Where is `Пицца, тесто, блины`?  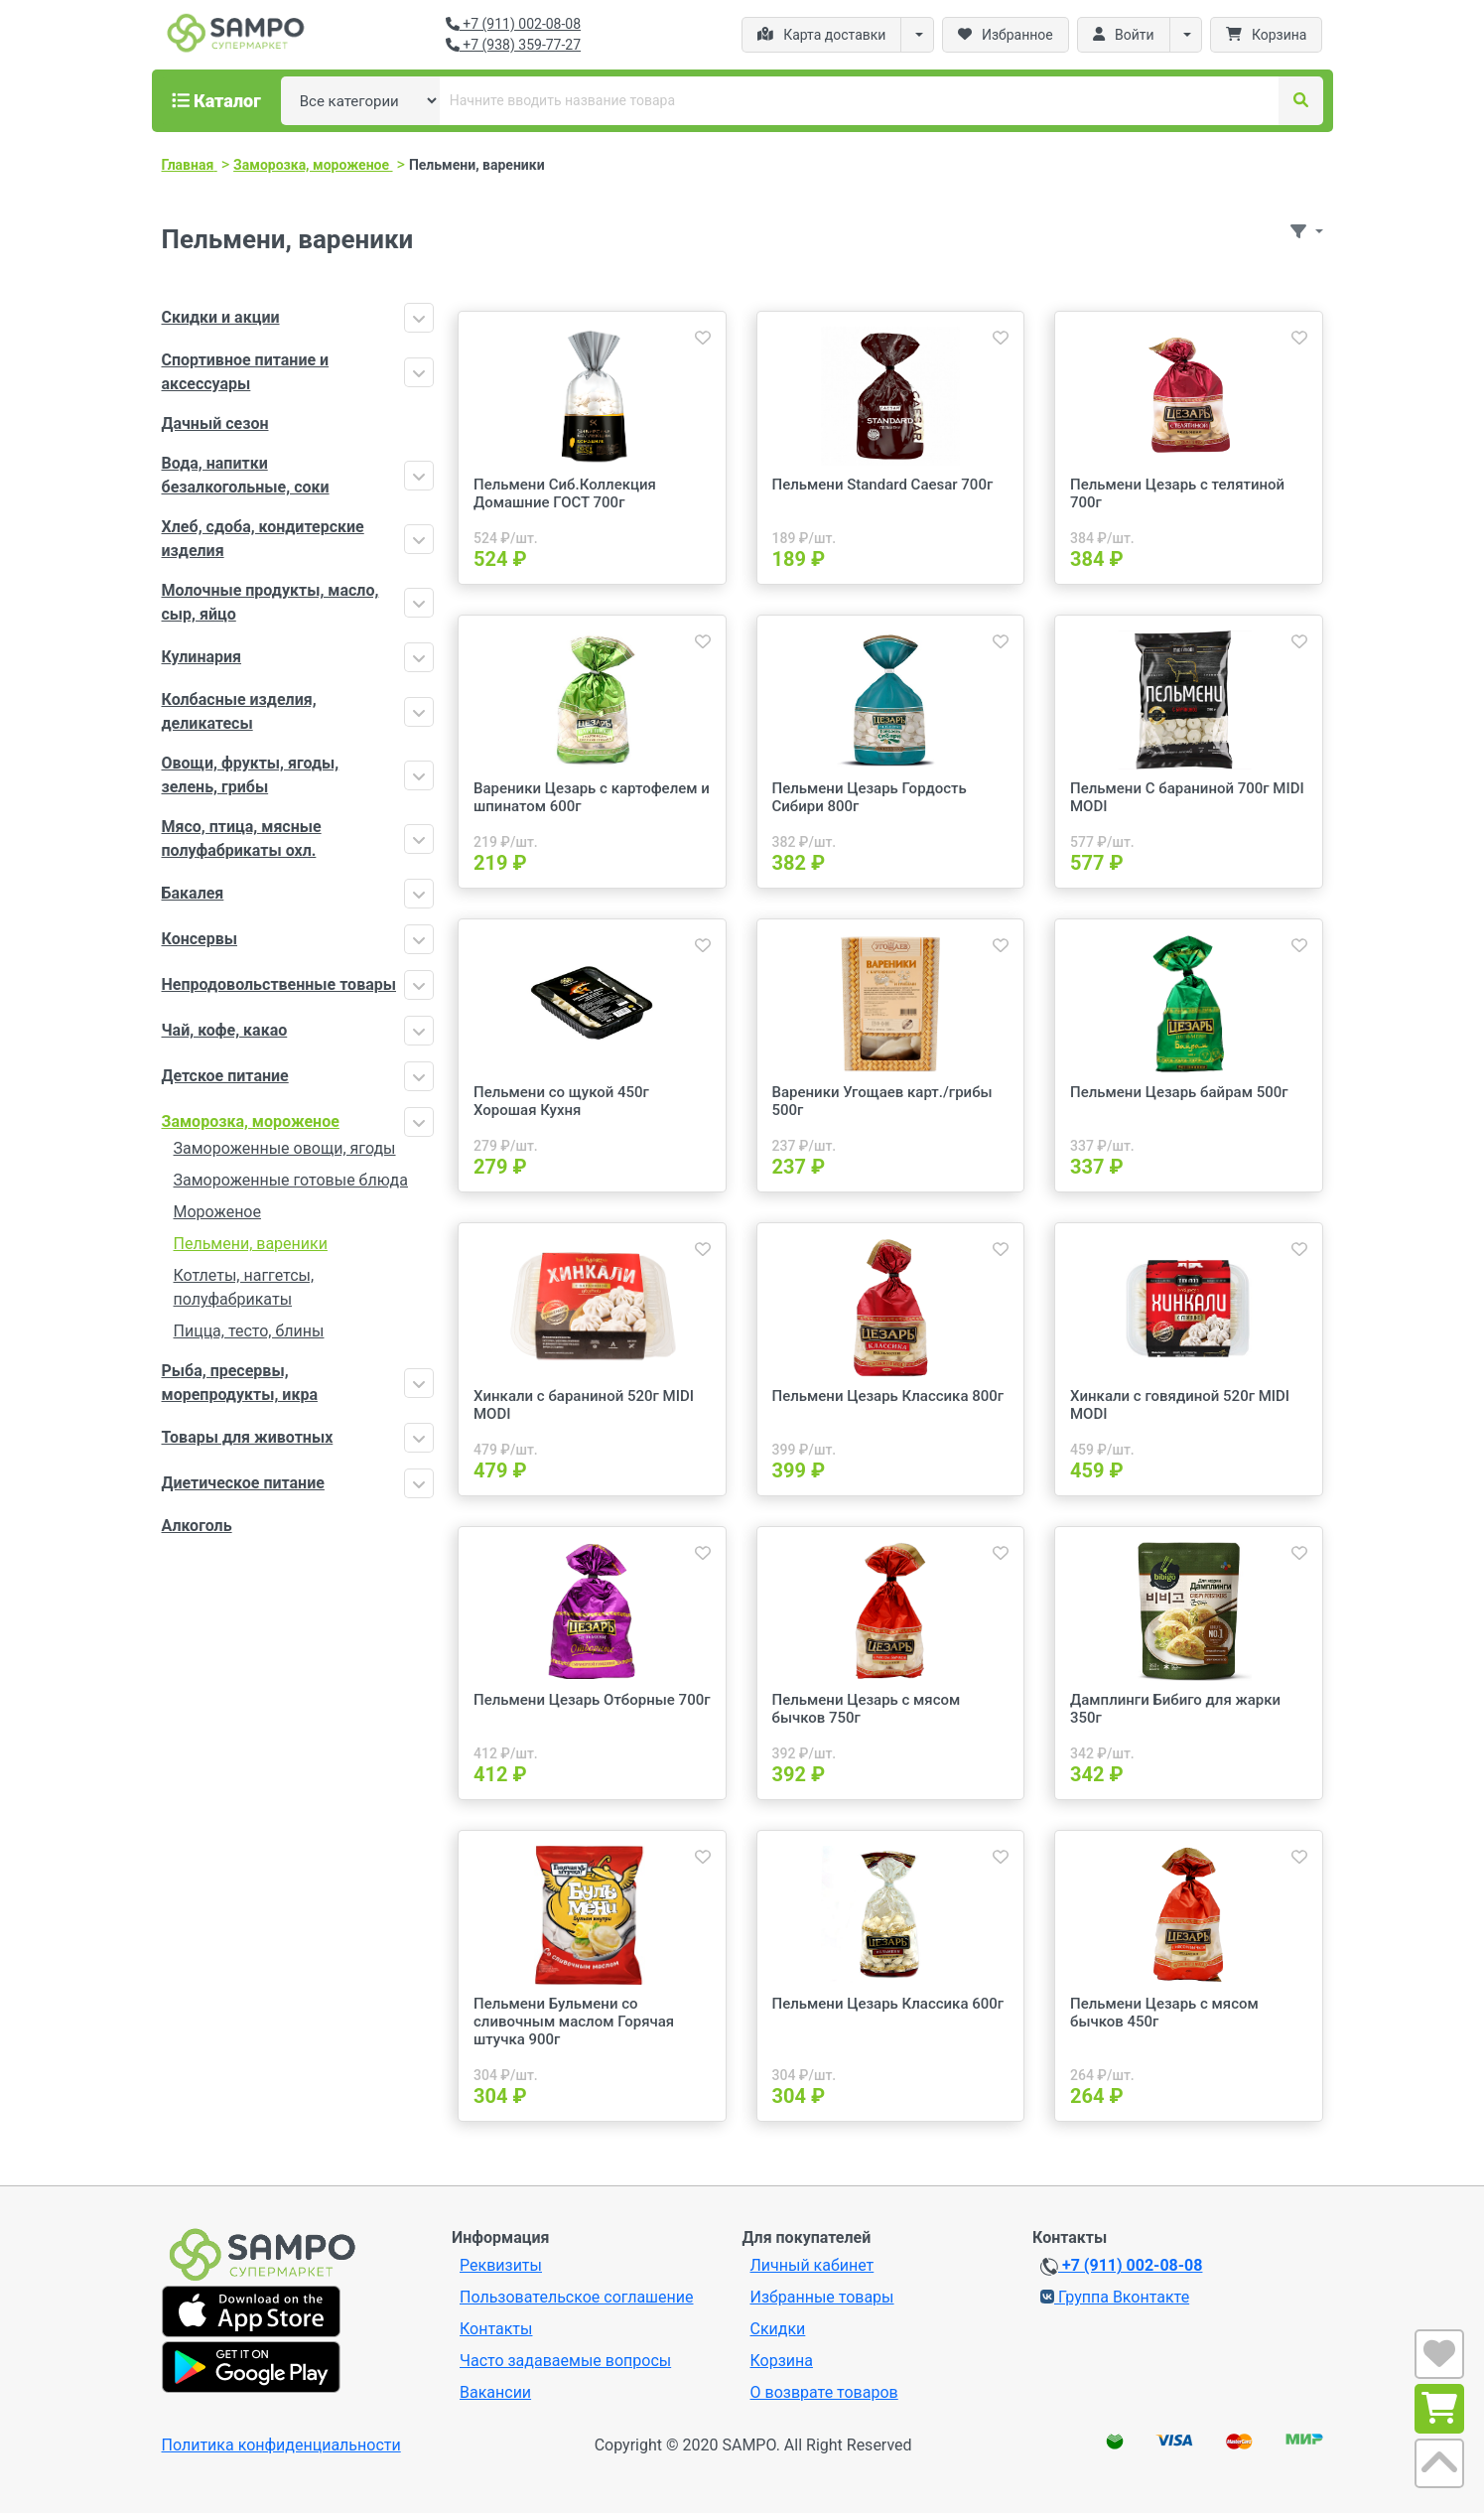
Пицца, тесто, блины is located at coordinates (249, 1331).